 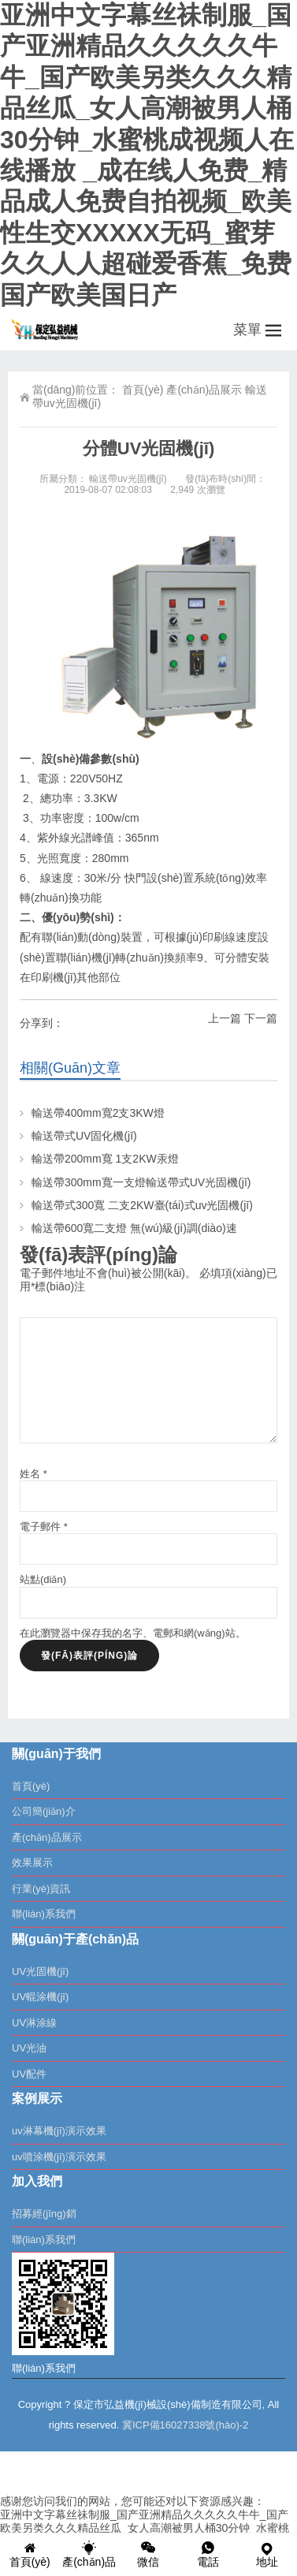 I want to click on 招募經(jīng)銷, so click(x=44, y=2213).